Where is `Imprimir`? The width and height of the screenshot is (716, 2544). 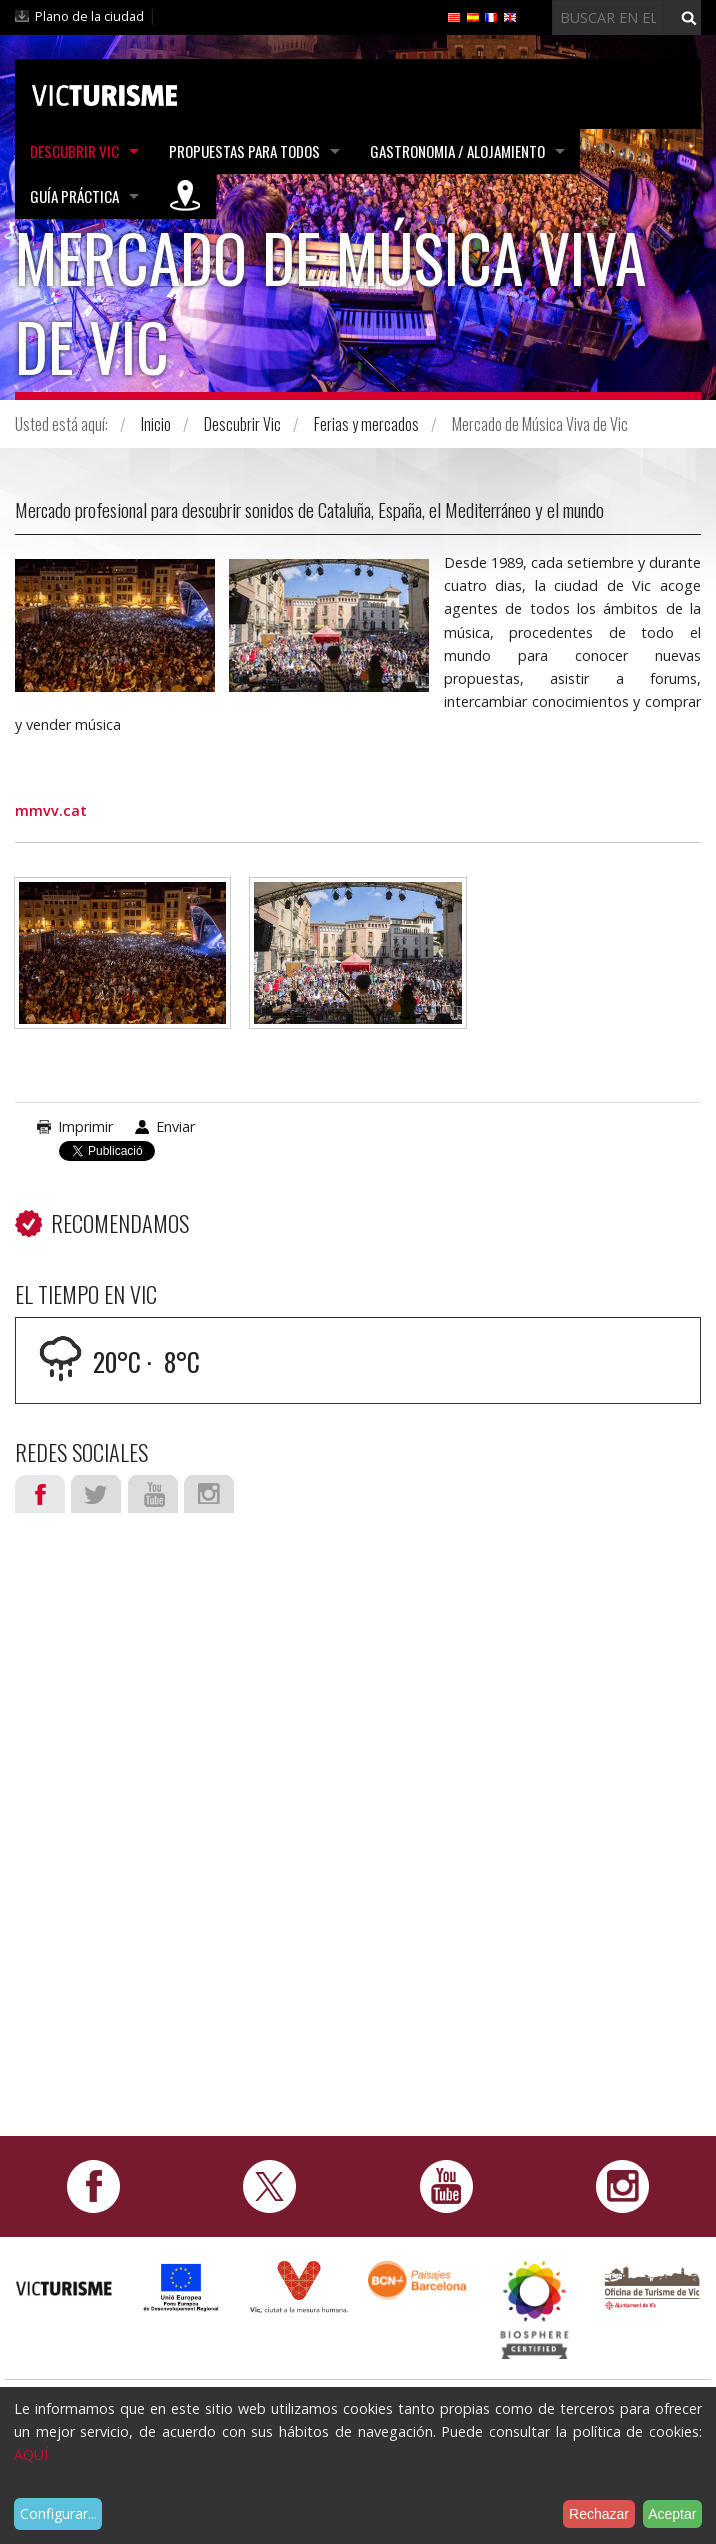
Imprimir is located at coordinates (85, 1126).